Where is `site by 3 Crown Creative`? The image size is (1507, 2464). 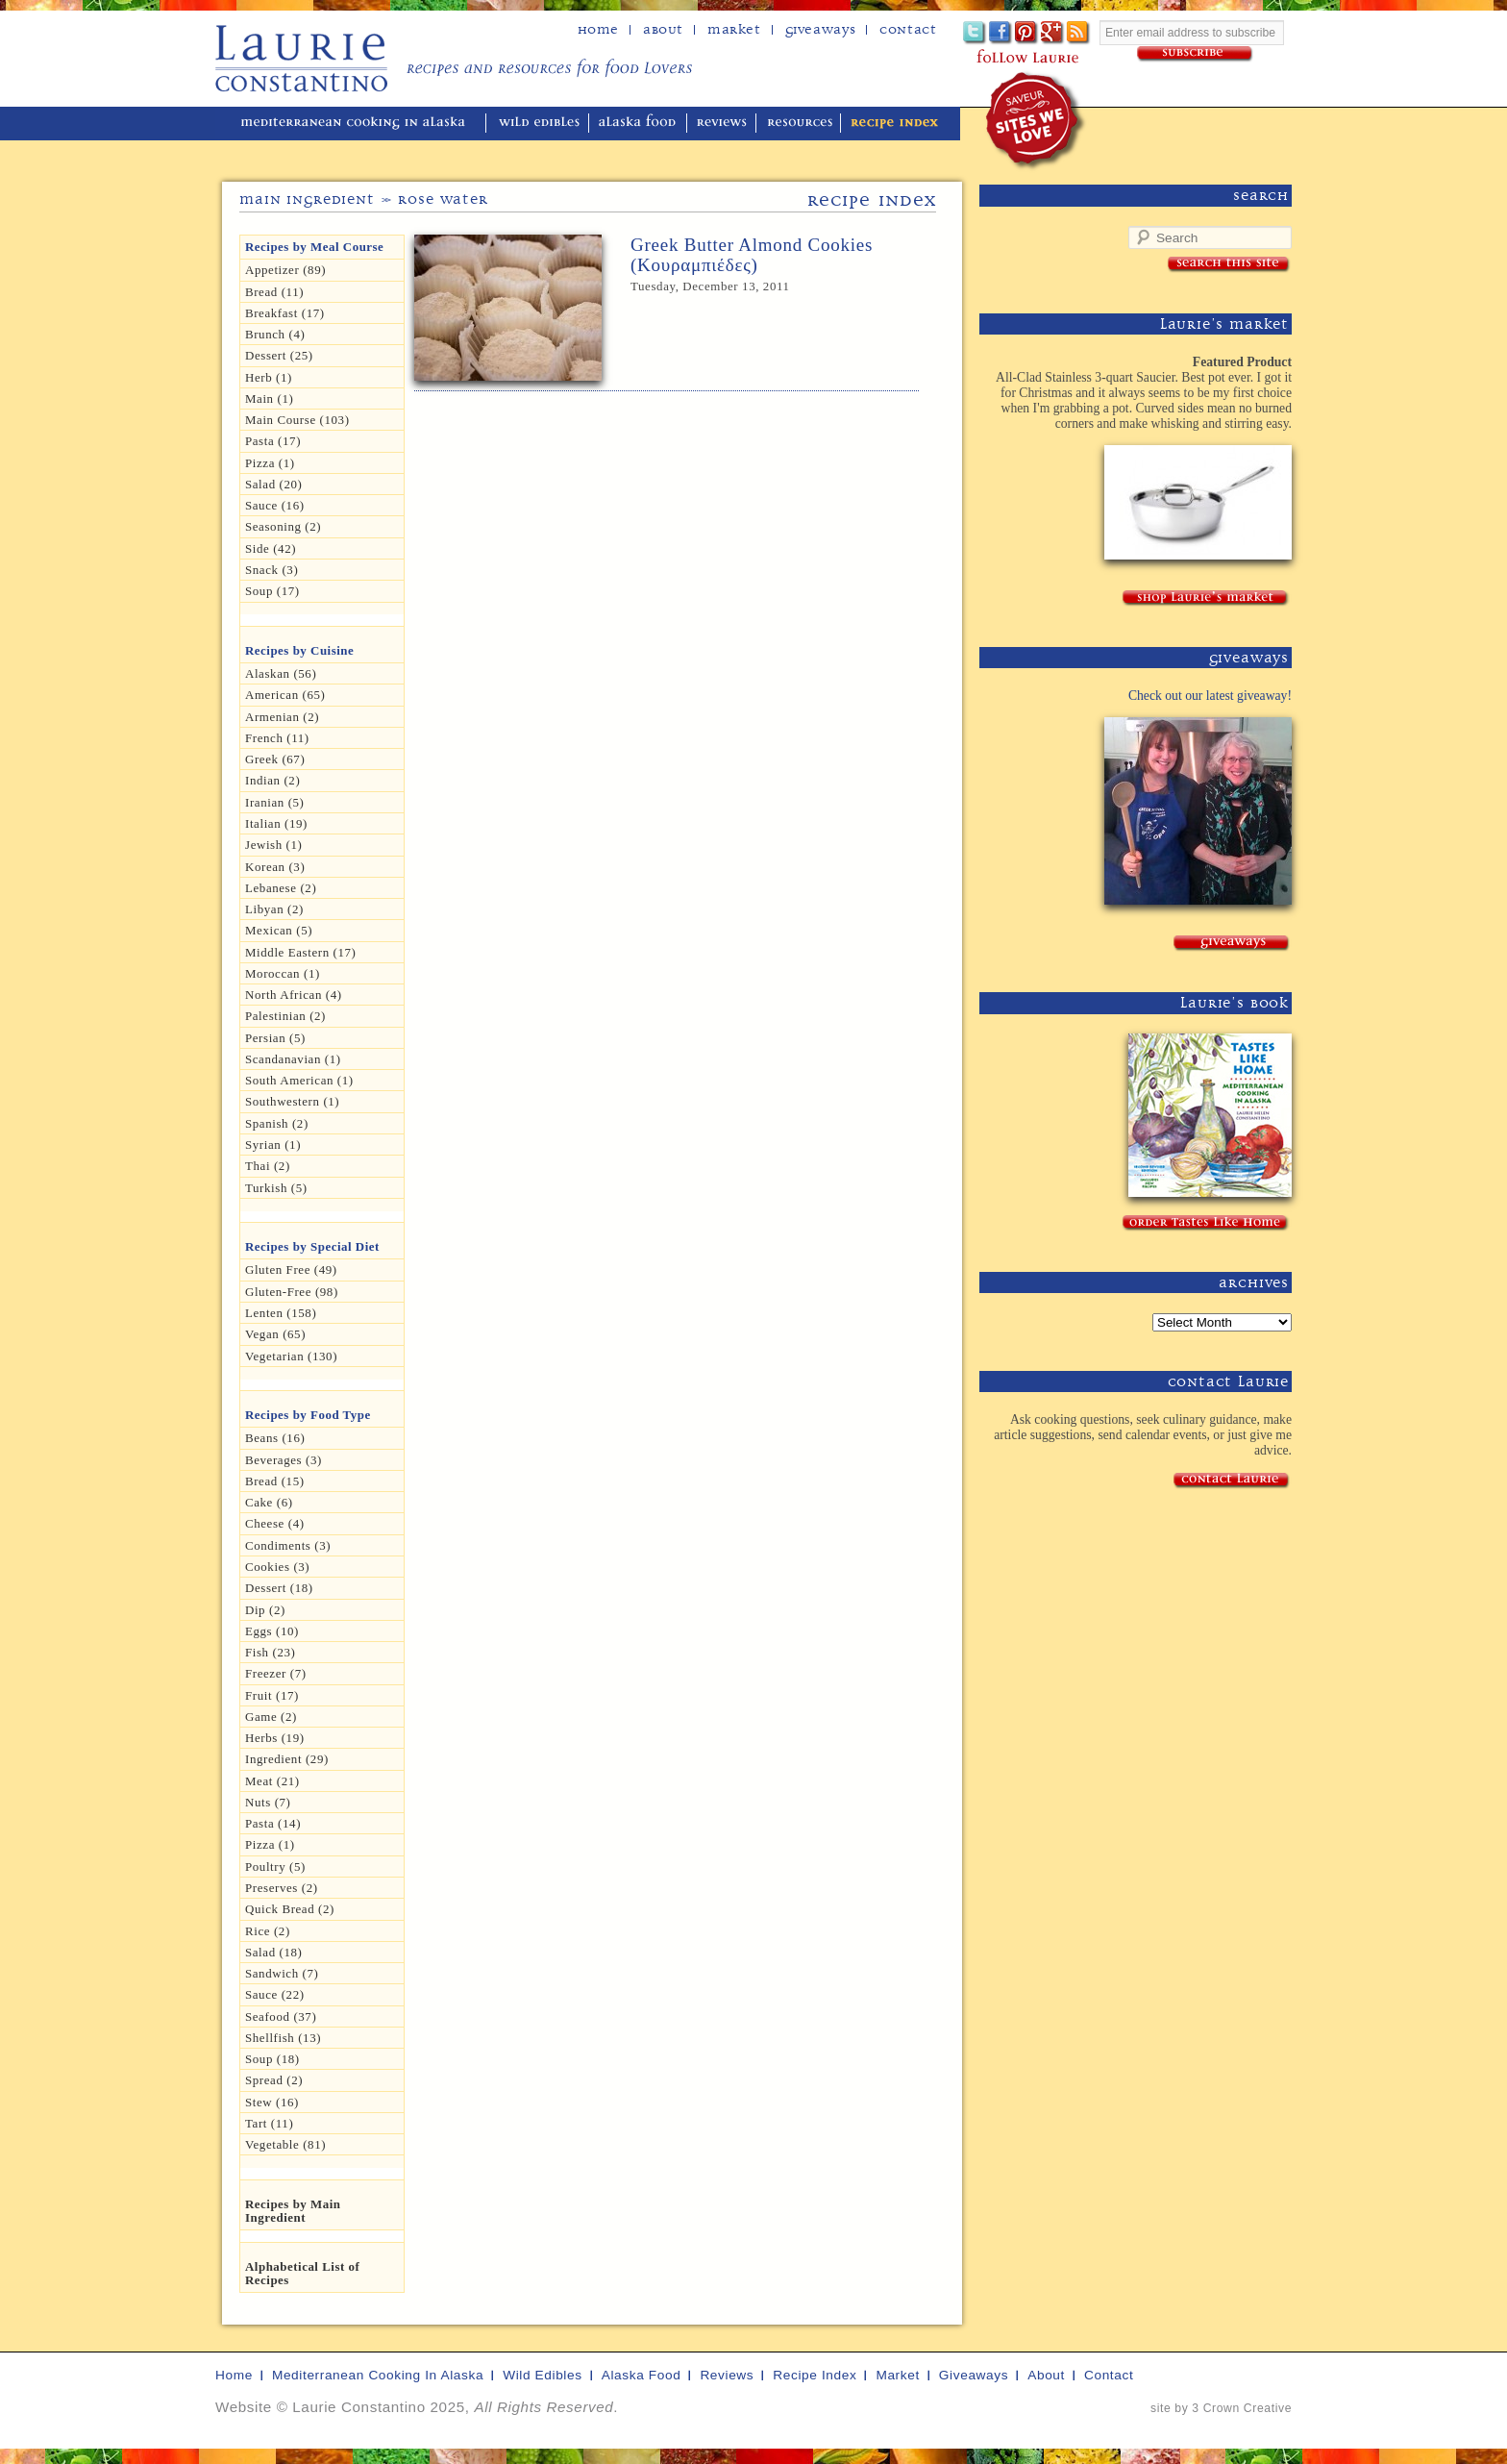 site by 3 Crown Creative is located at coordinates (1221, 2408).